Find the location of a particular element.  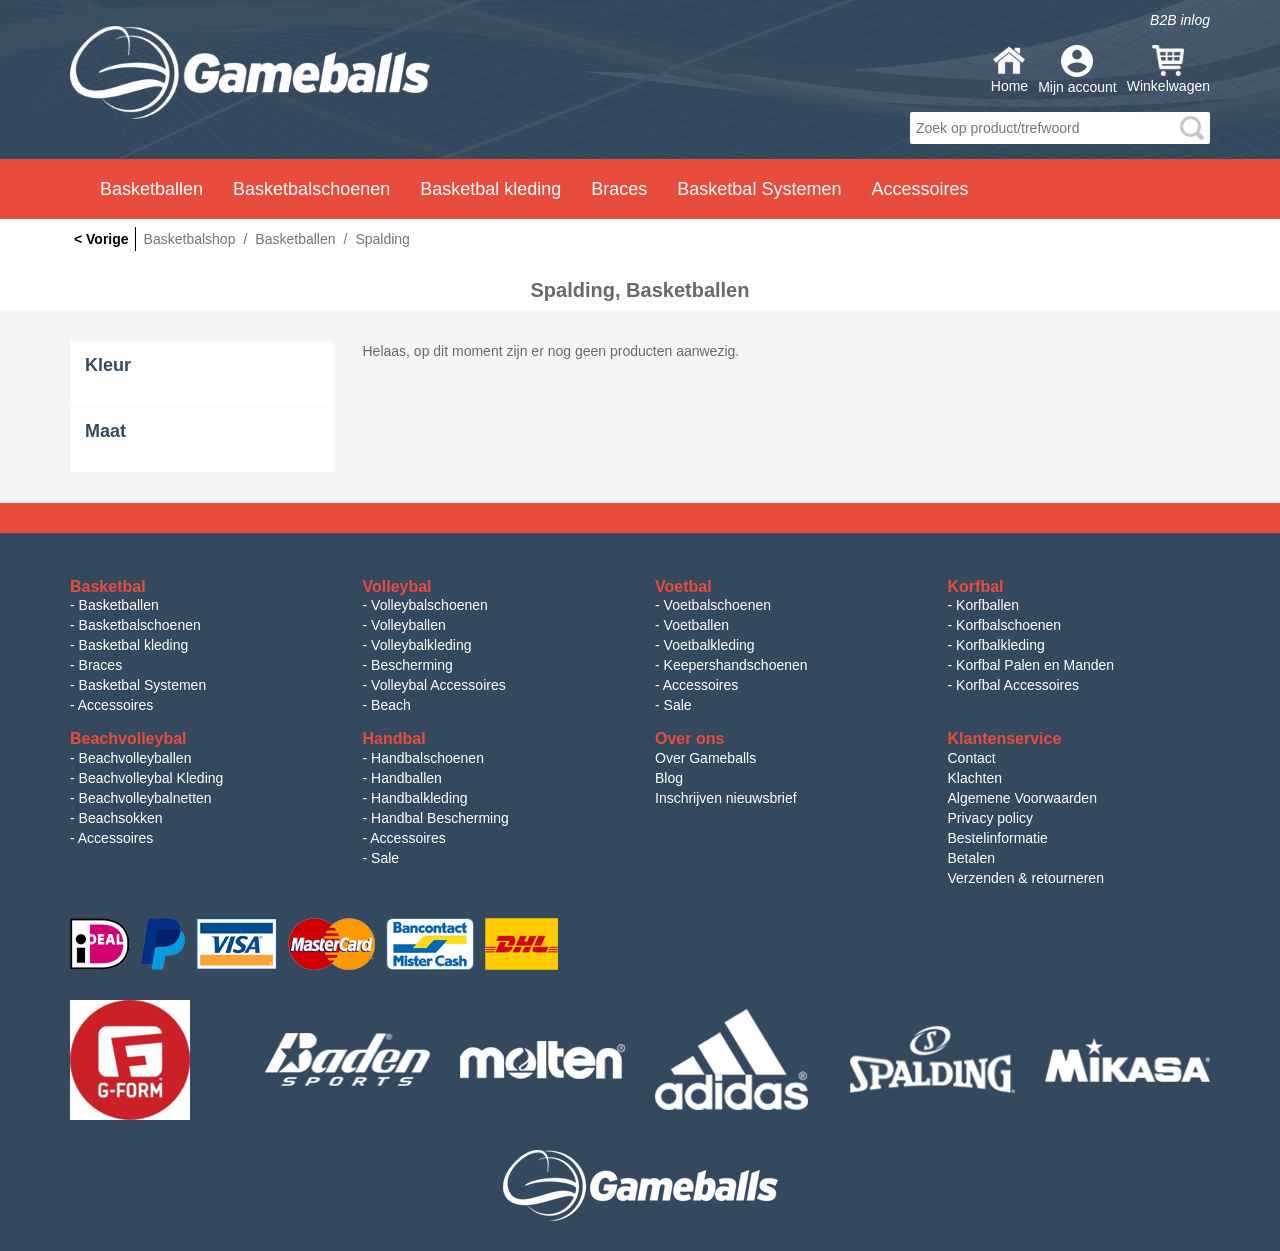

Basketbalschoenen is located at coordinates (140, 625).